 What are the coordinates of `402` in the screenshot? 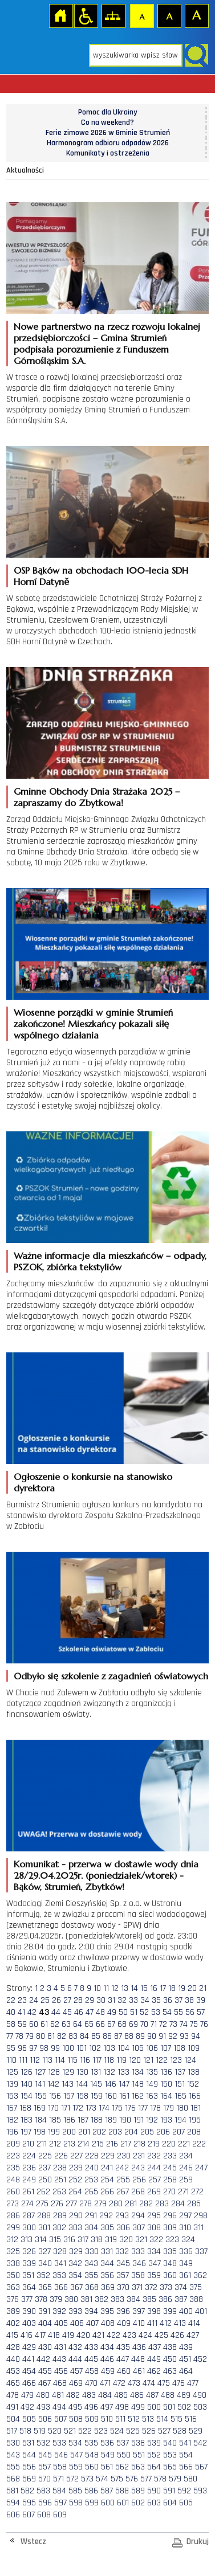 It's located at (13, 2323).